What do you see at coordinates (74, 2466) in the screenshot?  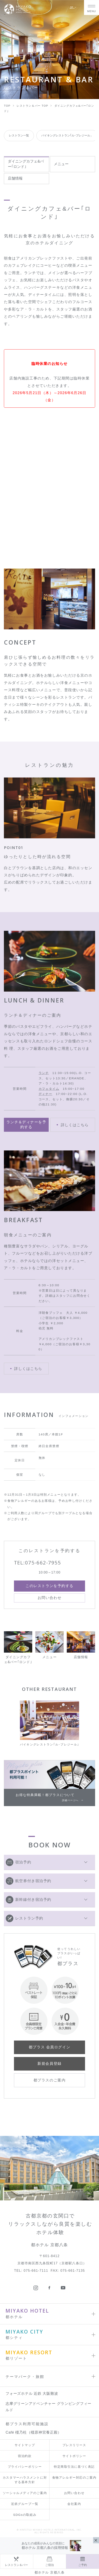 I see `特定商取引法に基づく表記` at bounding box center [74, 2466].